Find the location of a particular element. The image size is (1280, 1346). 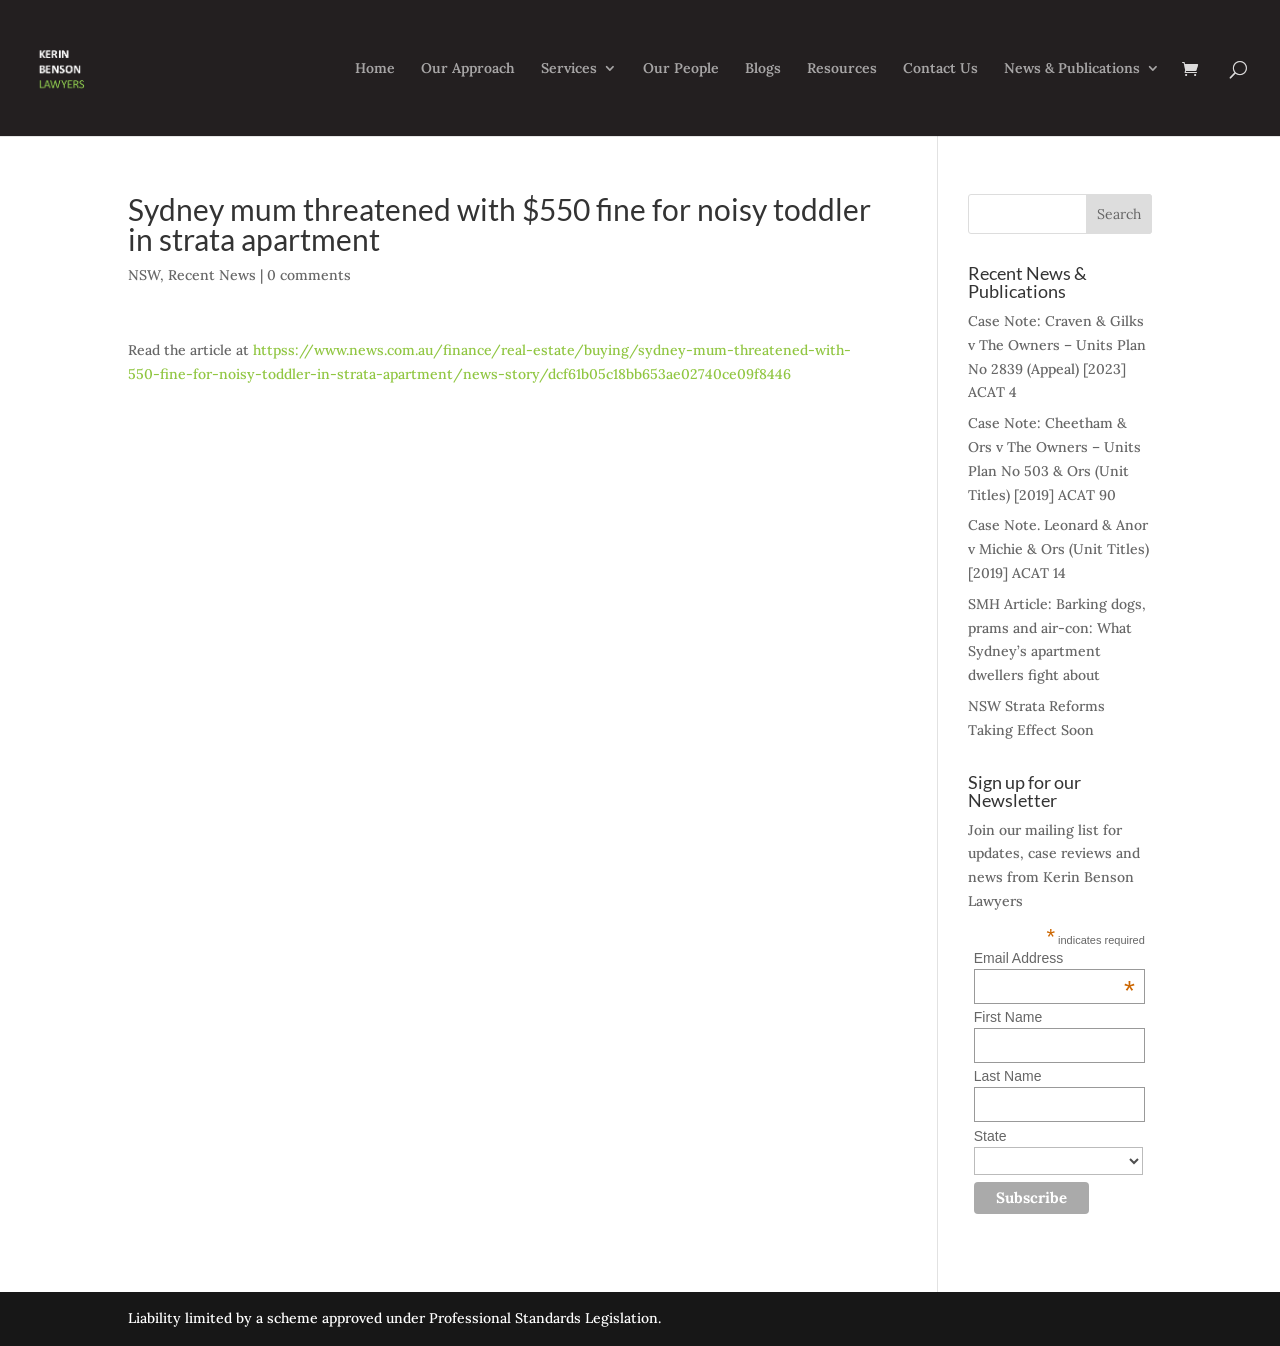

First Name is located at coordinates (1008, 1017).